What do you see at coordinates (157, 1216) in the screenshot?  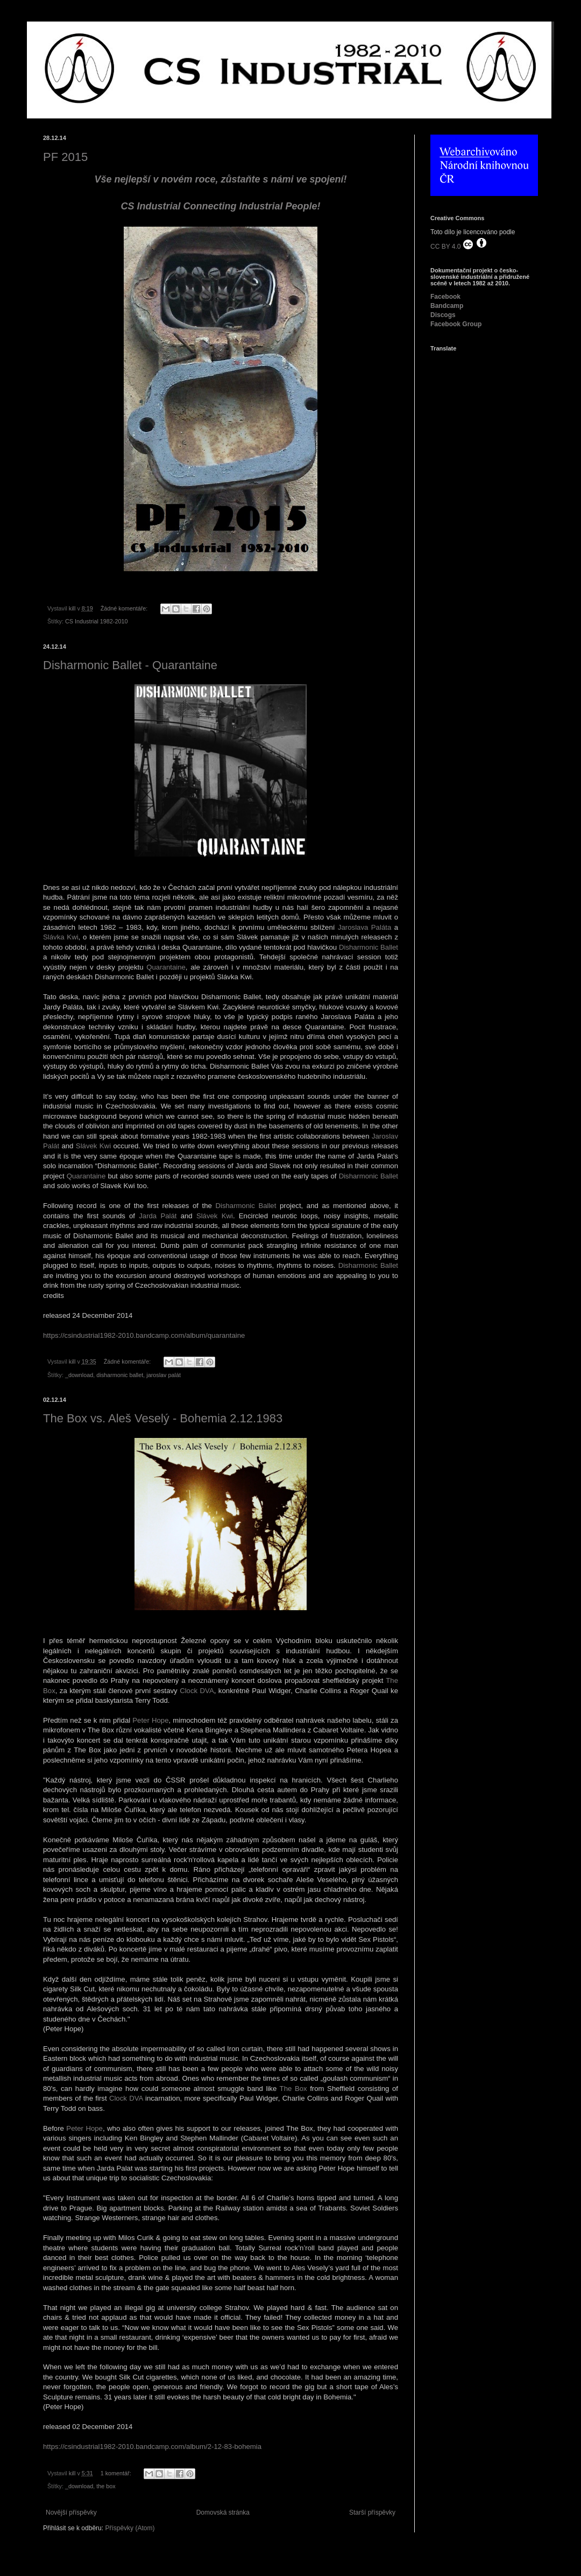 I see `Jarda Palát` at bounding box center [157, 1216].